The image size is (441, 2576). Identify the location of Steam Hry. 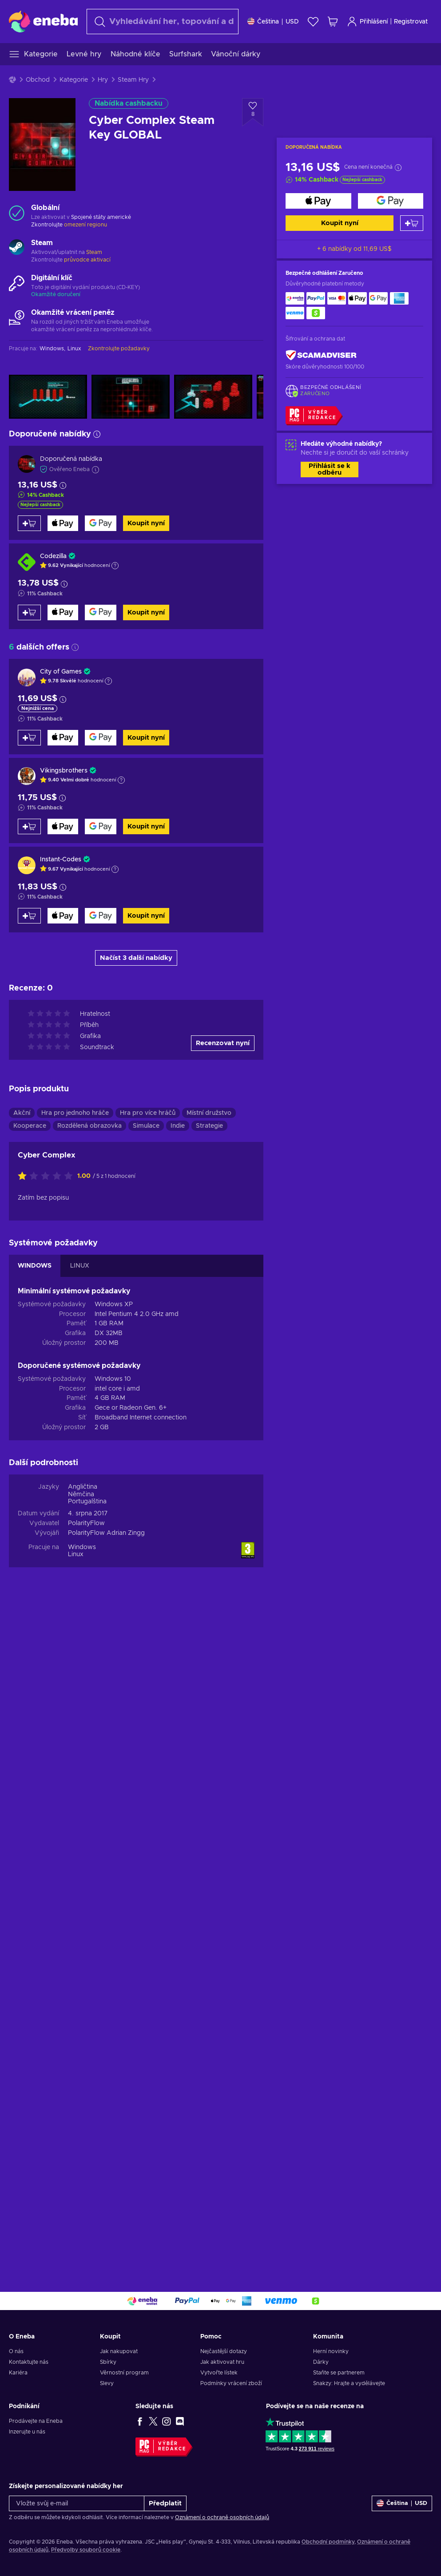
(133, 80).